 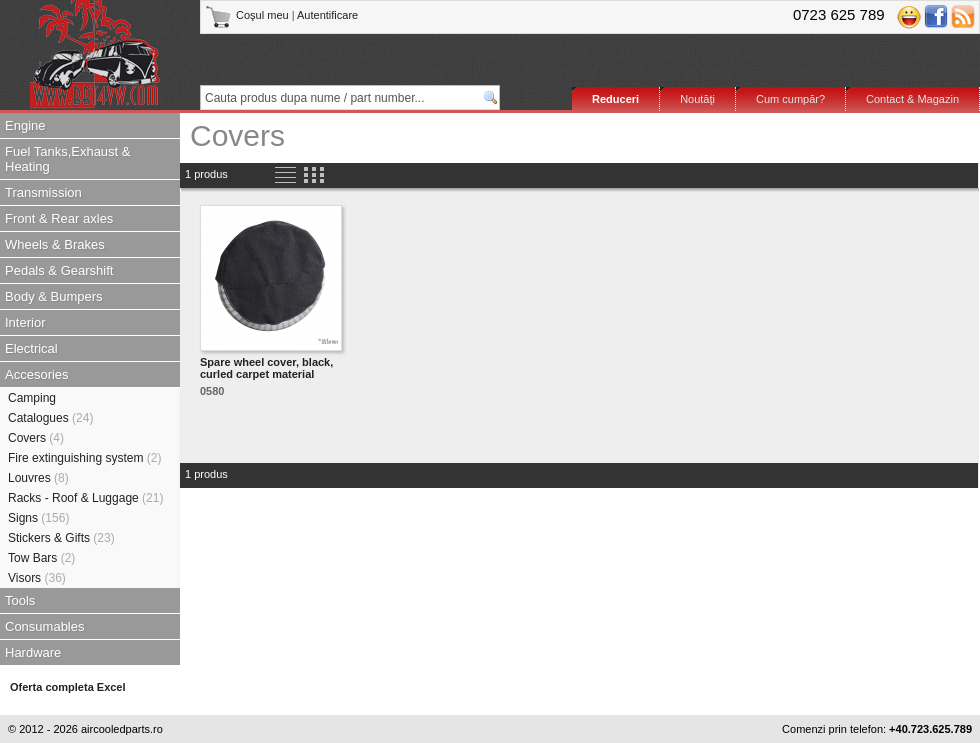 I want to click on Front & Rear axles, so click(x=59, y=218).